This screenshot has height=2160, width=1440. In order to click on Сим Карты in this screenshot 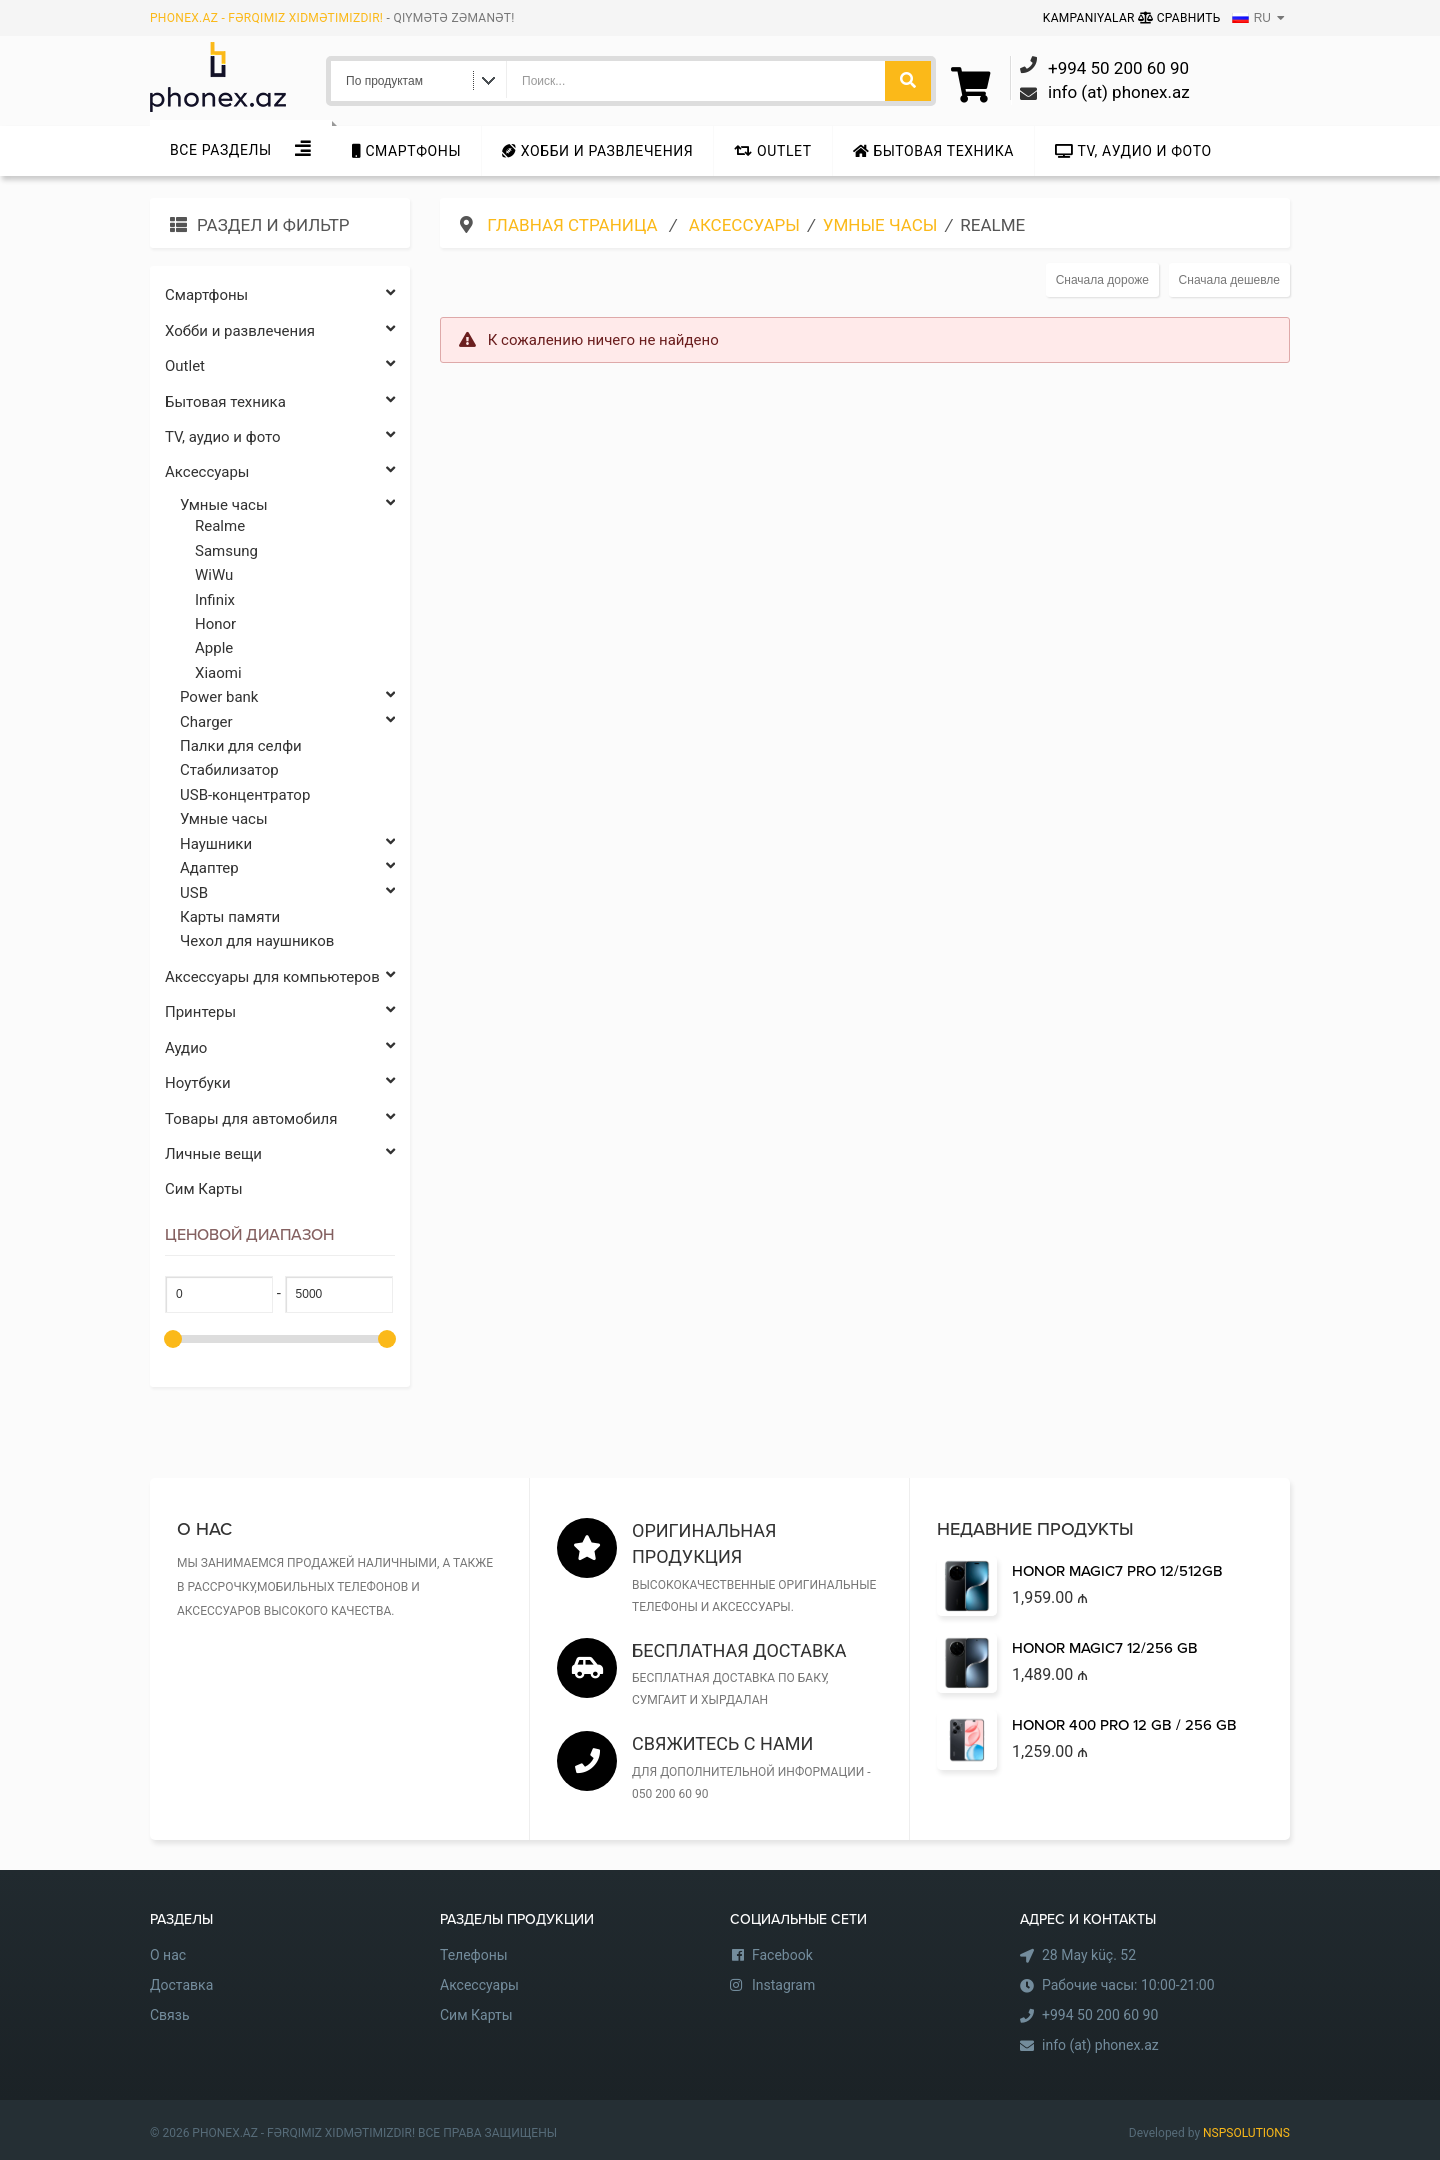, I will do `click(204, 1189)`.